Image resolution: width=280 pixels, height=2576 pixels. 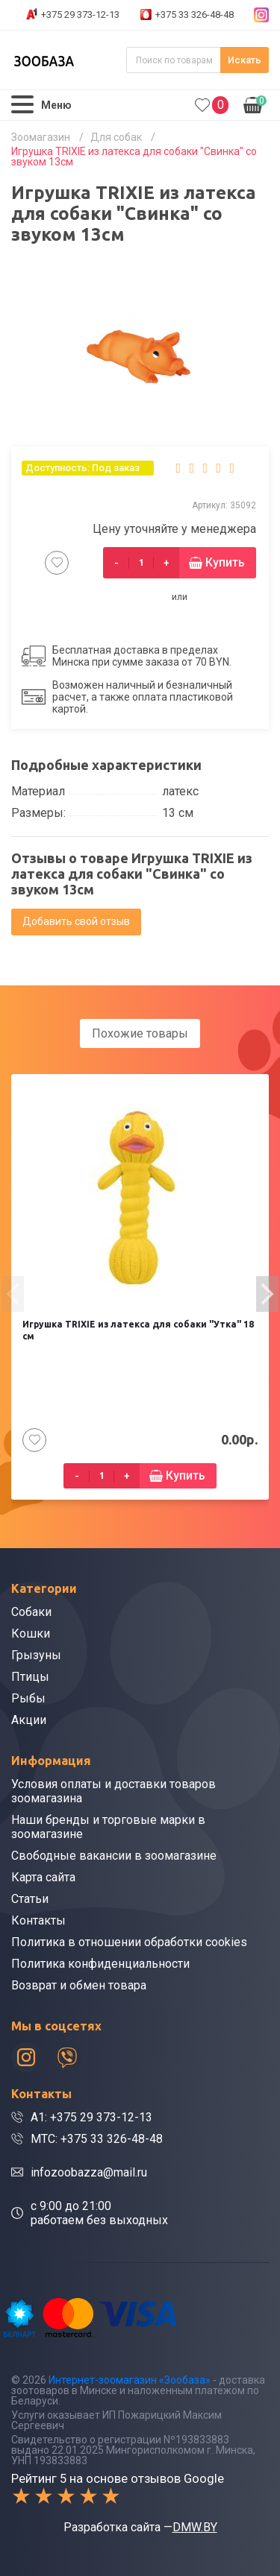 I want to click on Рыбы, so click(x=28, y=1698).